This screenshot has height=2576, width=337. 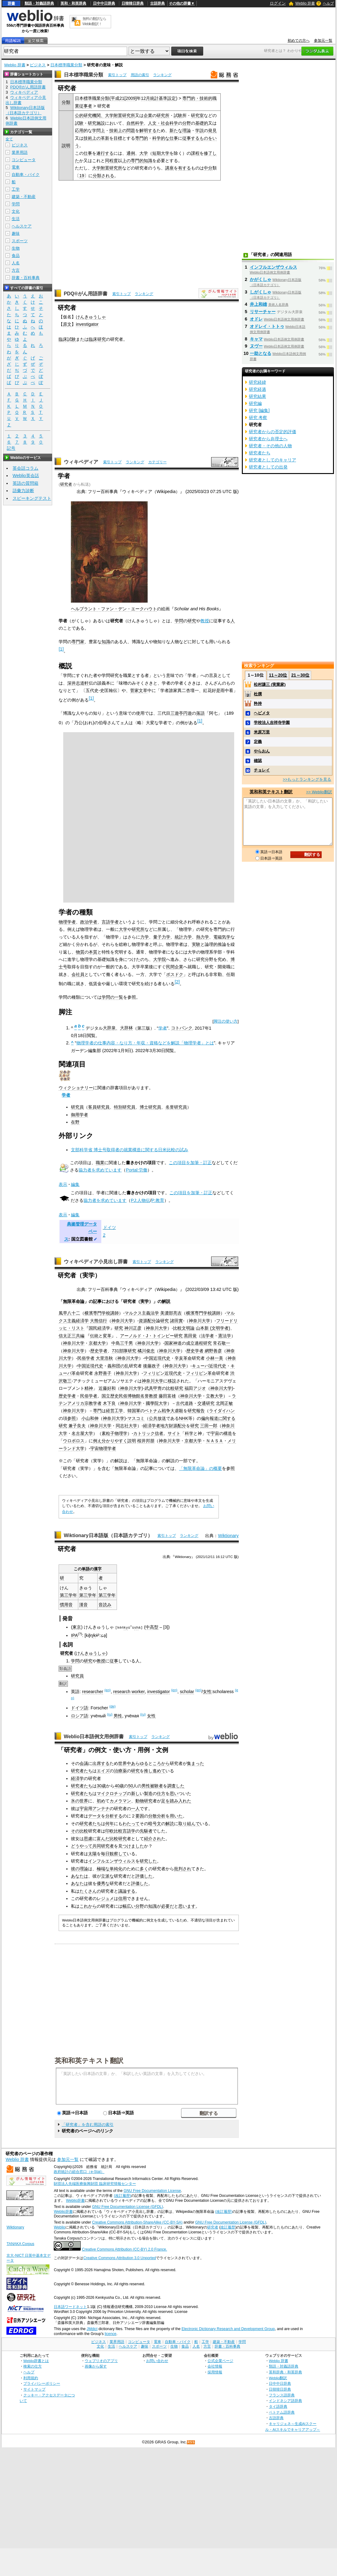 What do you see at coordinates (20, 241) in the screenshot?
I see `スポーツ` at bounding box center [20, 241].